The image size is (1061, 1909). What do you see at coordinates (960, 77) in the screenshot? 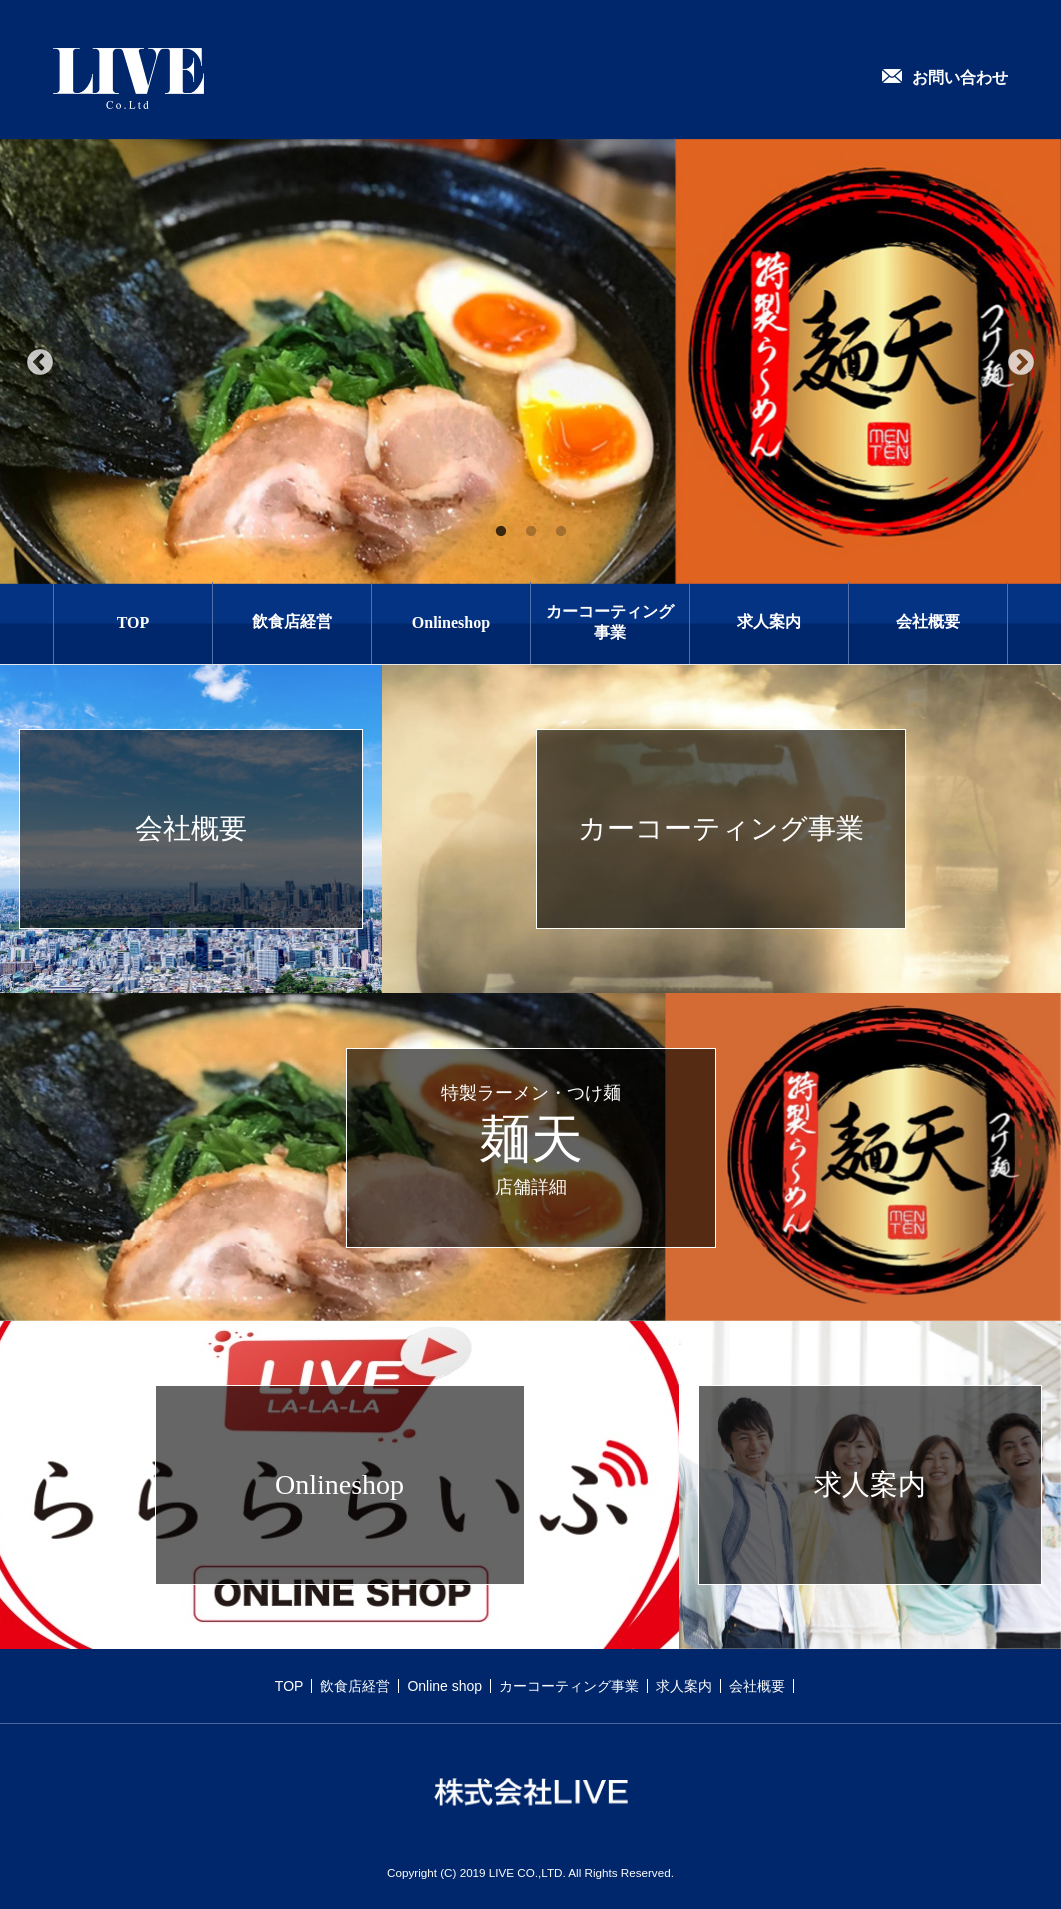
I see `お問い合わせ` at bounding box center [960, 77].